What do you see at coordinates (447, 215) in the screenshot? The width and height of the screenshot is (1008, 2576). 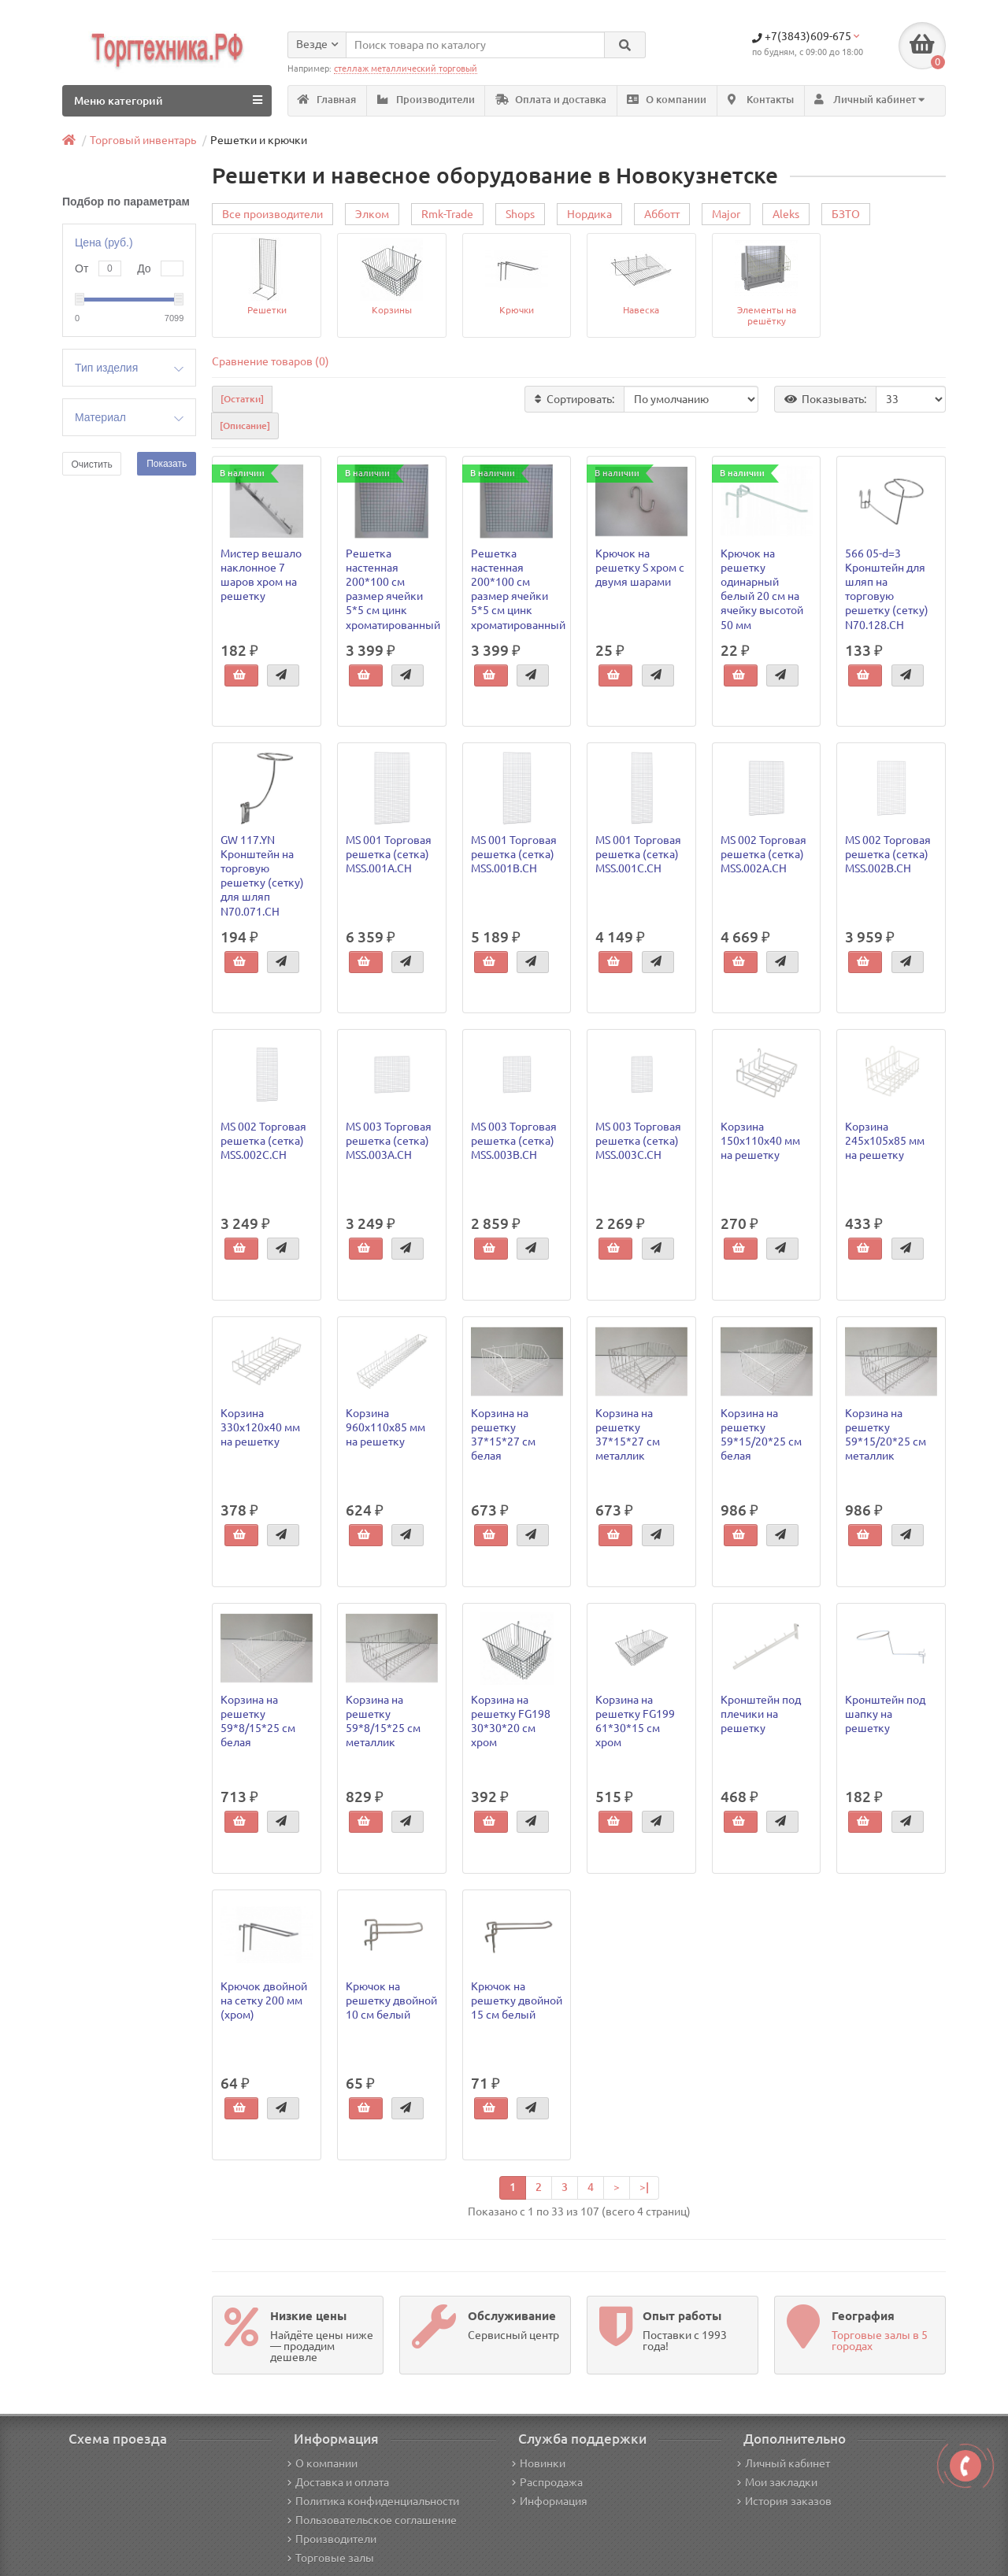 I see `Rmk-Trade` at bounding box center [447, 215].